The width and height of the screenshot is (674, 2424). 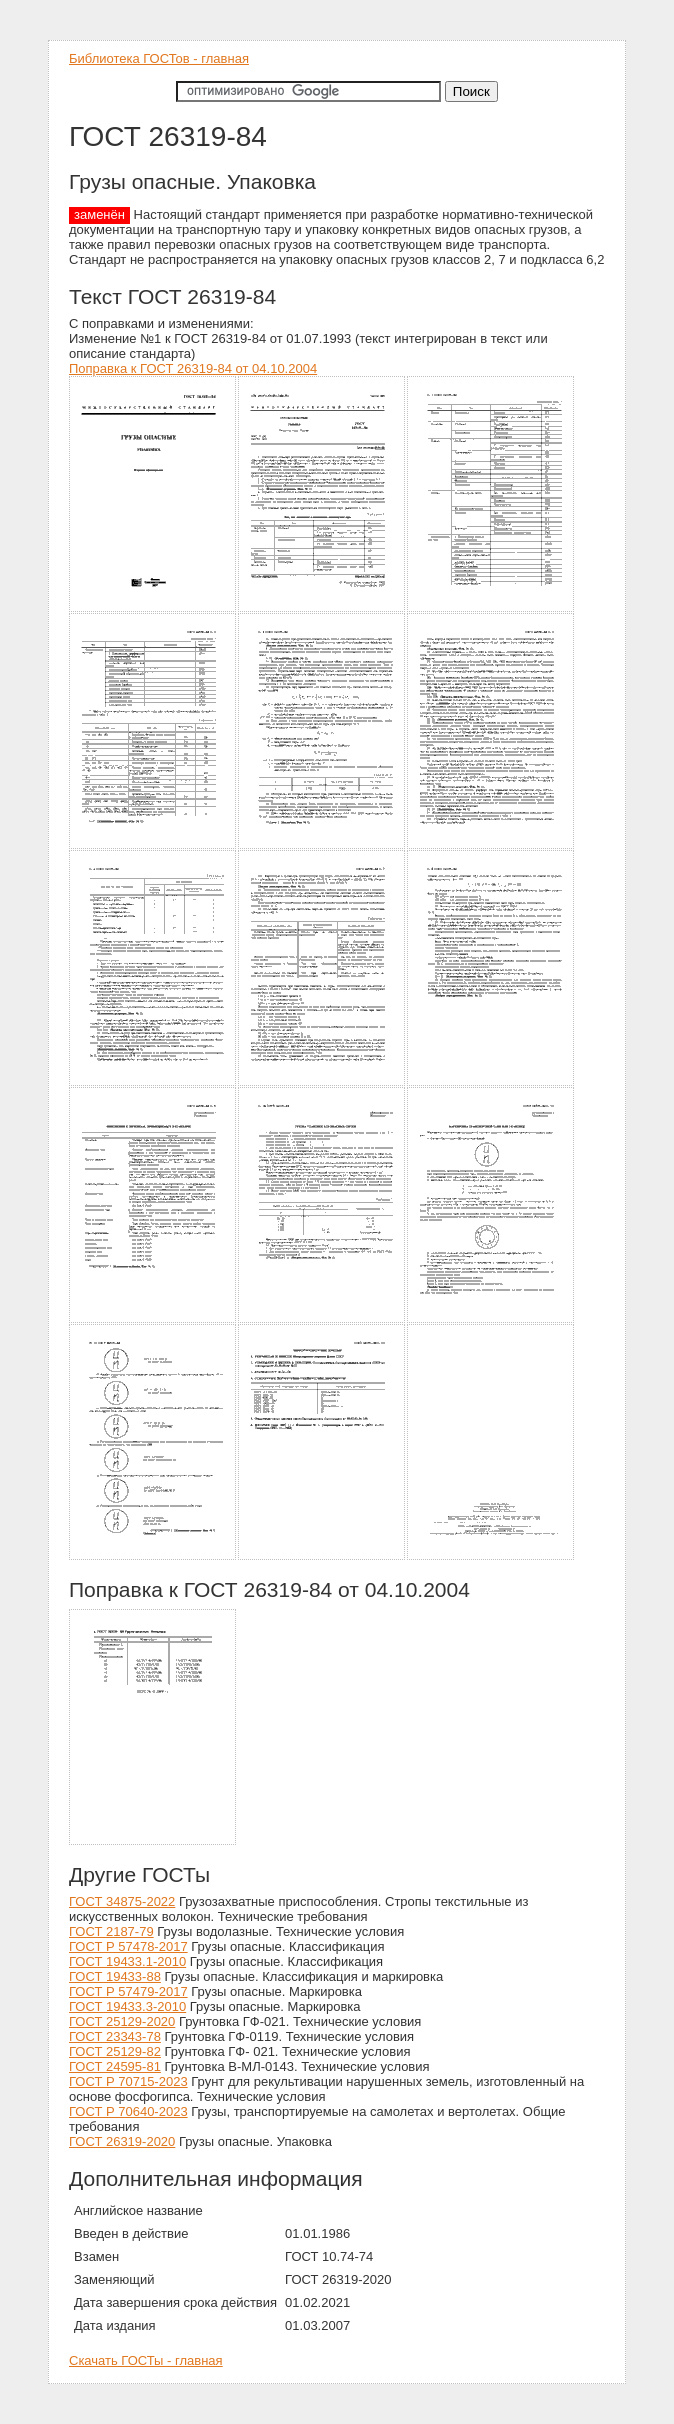 I want to click on Библиотека ГОСТов - главная, so click(x=159, y=58).